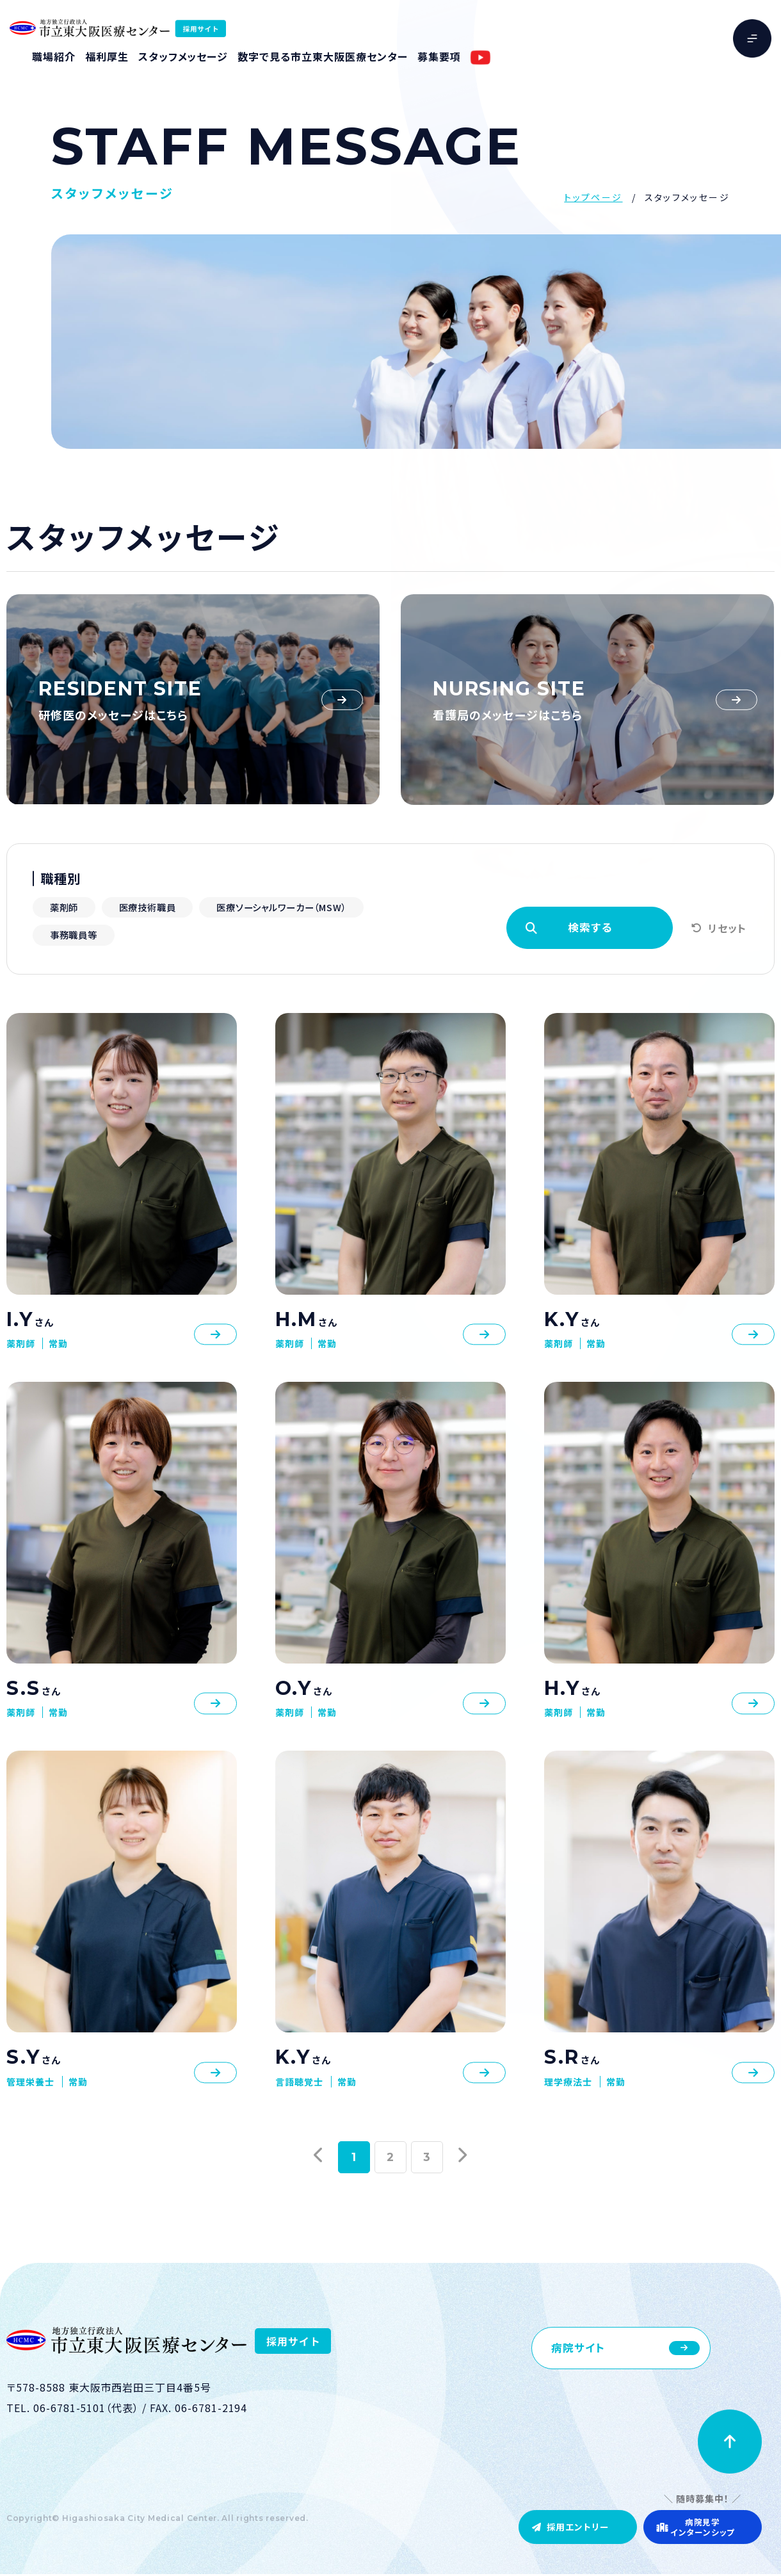 This screenshot has width=781, height=2576. What do you see at coordinates (593, 197) in the screenshot?
I see `トップページ` at bounding box center [593, 197].